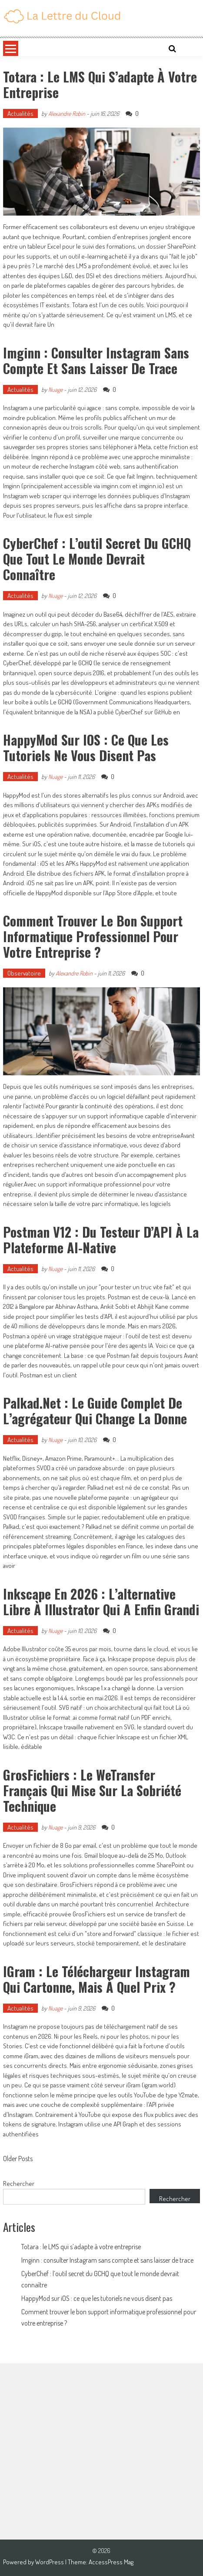 The width and height of the screenshot is (203, 2576). Describe the element at coordinates (18, 2183) in the screenshot. I see `Rechercher` at that location.